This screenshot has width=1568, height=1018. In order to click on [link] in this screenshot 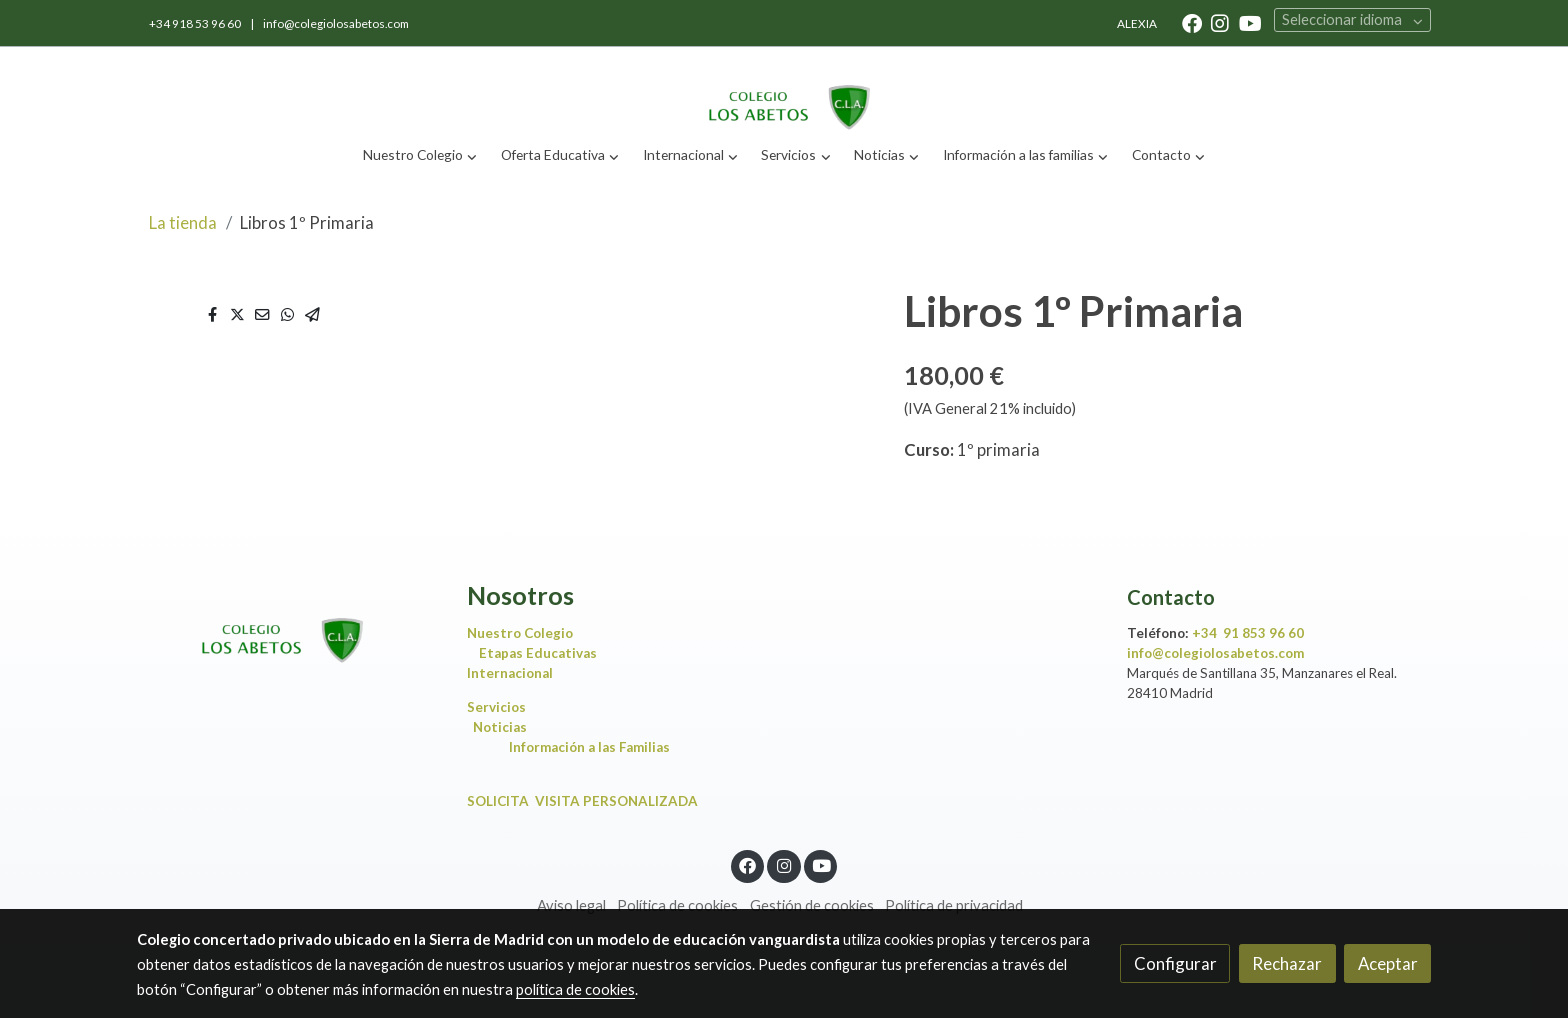, I will do `click(784, 90)`.